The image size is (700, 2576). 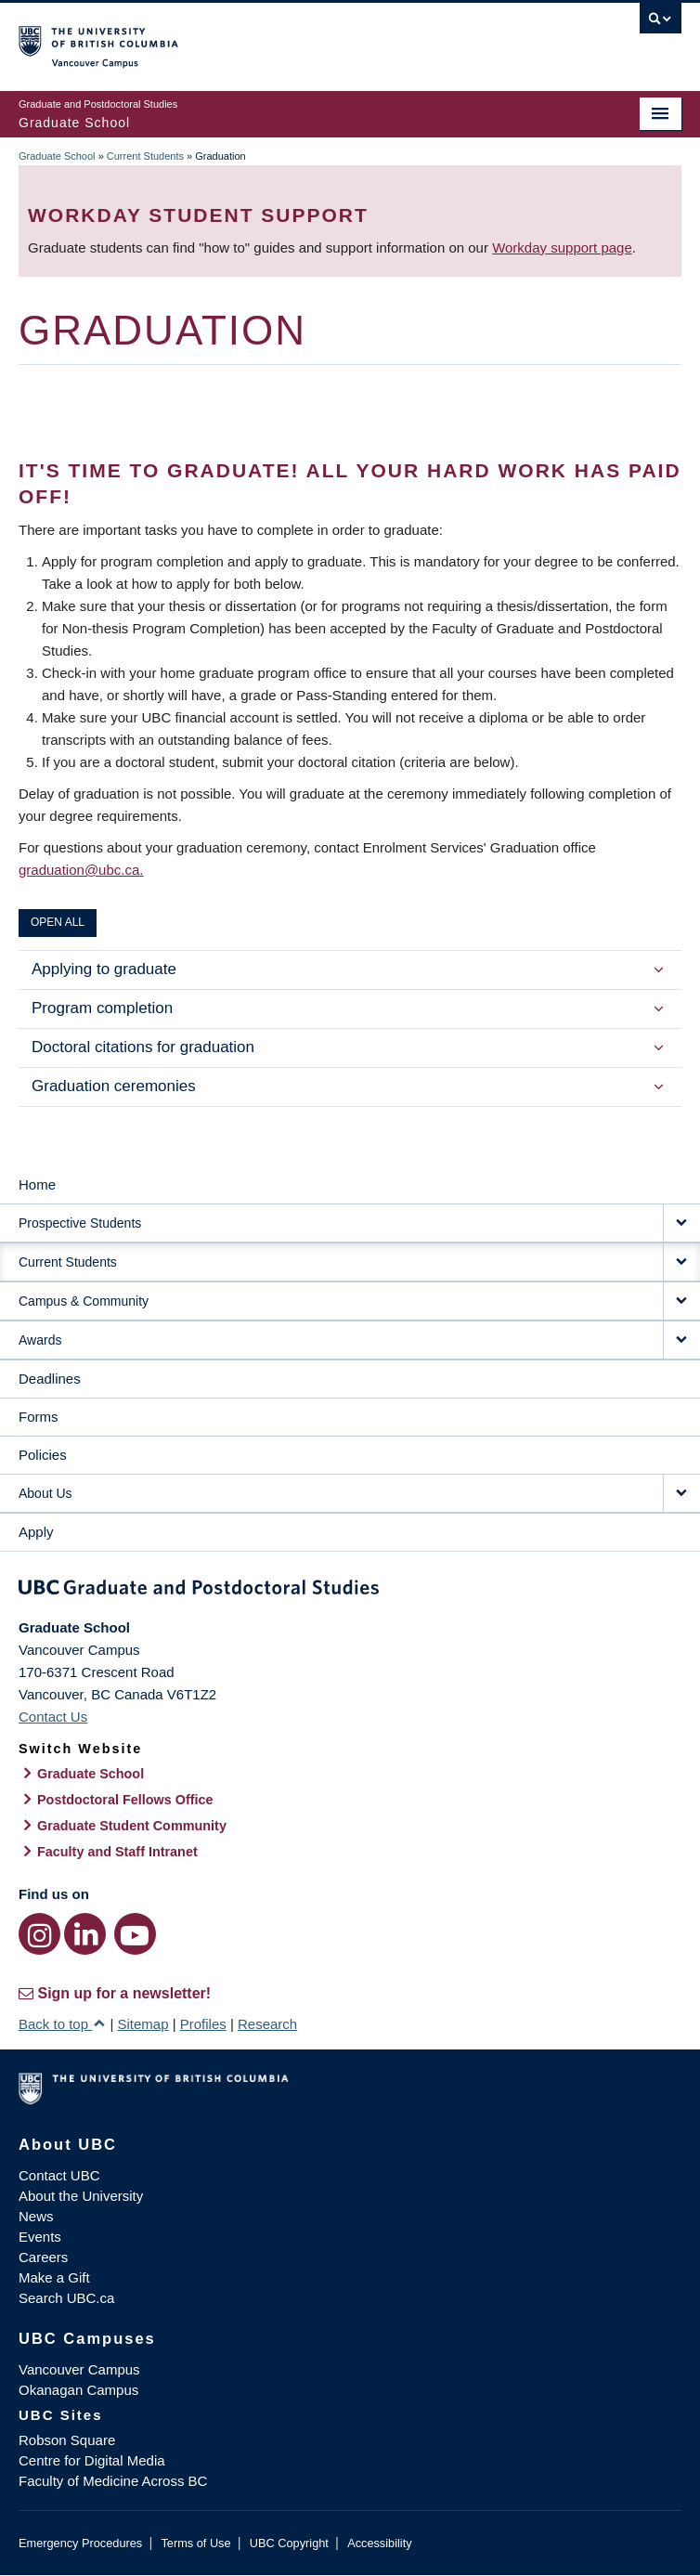 What do you see at coordinates (132, 1825) in the screenshot?
I see `Graduate Student Community` at bounding box center [132, 1825].